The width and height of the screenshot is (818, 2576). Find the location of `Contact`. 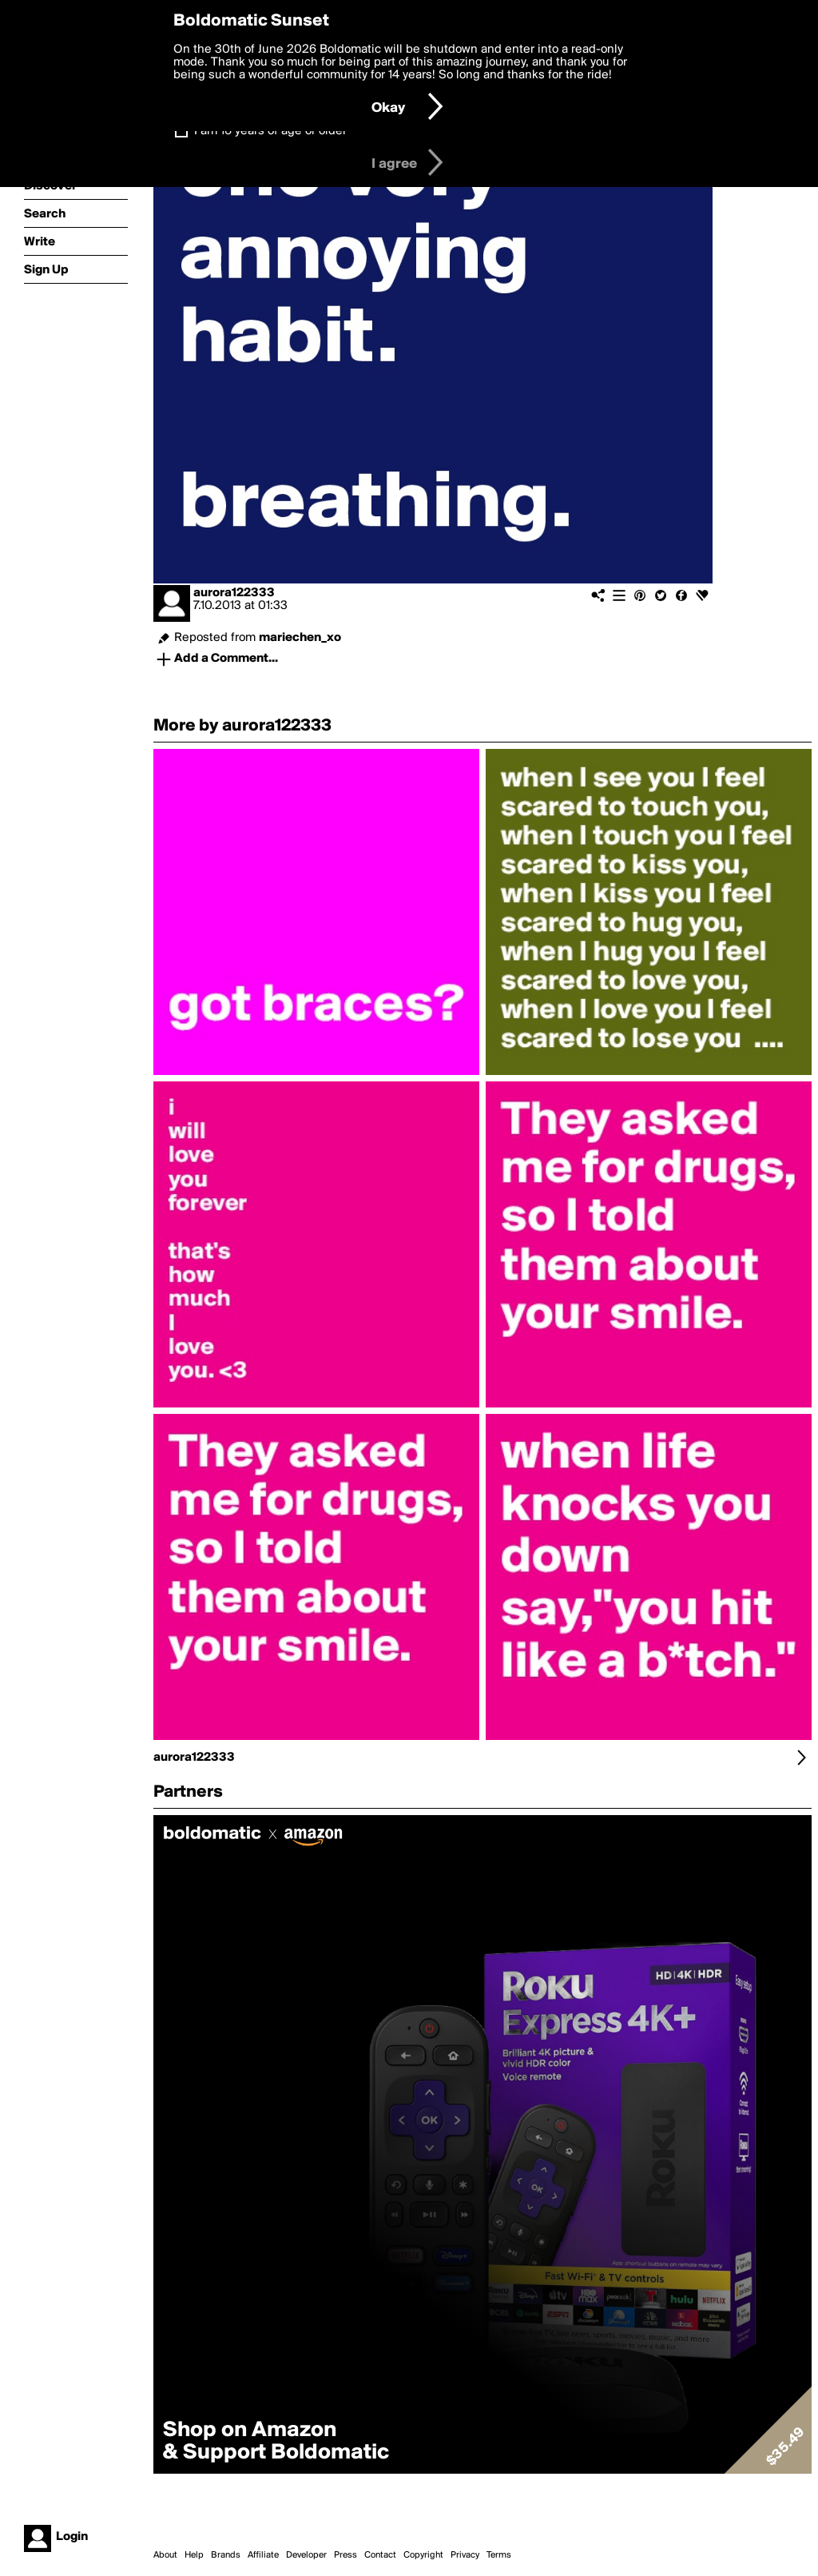

Contact is located at coordinates (380, 2555).